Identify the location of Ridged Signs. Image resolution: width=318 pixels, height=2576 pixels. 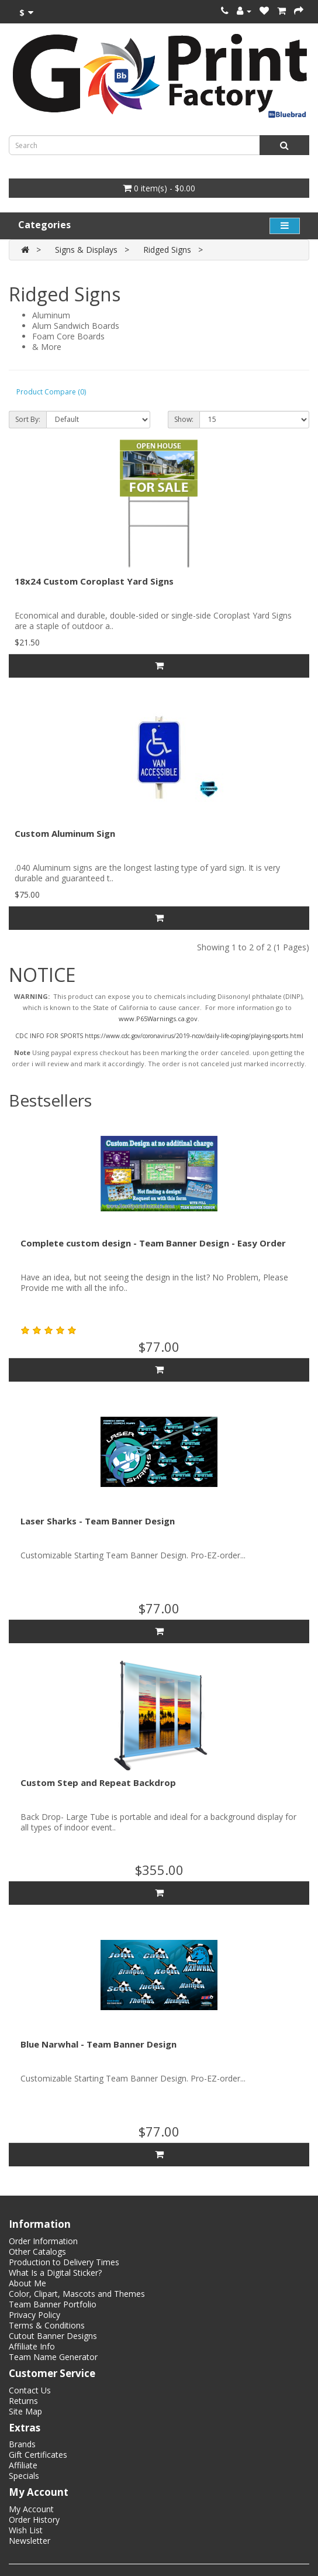
(167, 249).